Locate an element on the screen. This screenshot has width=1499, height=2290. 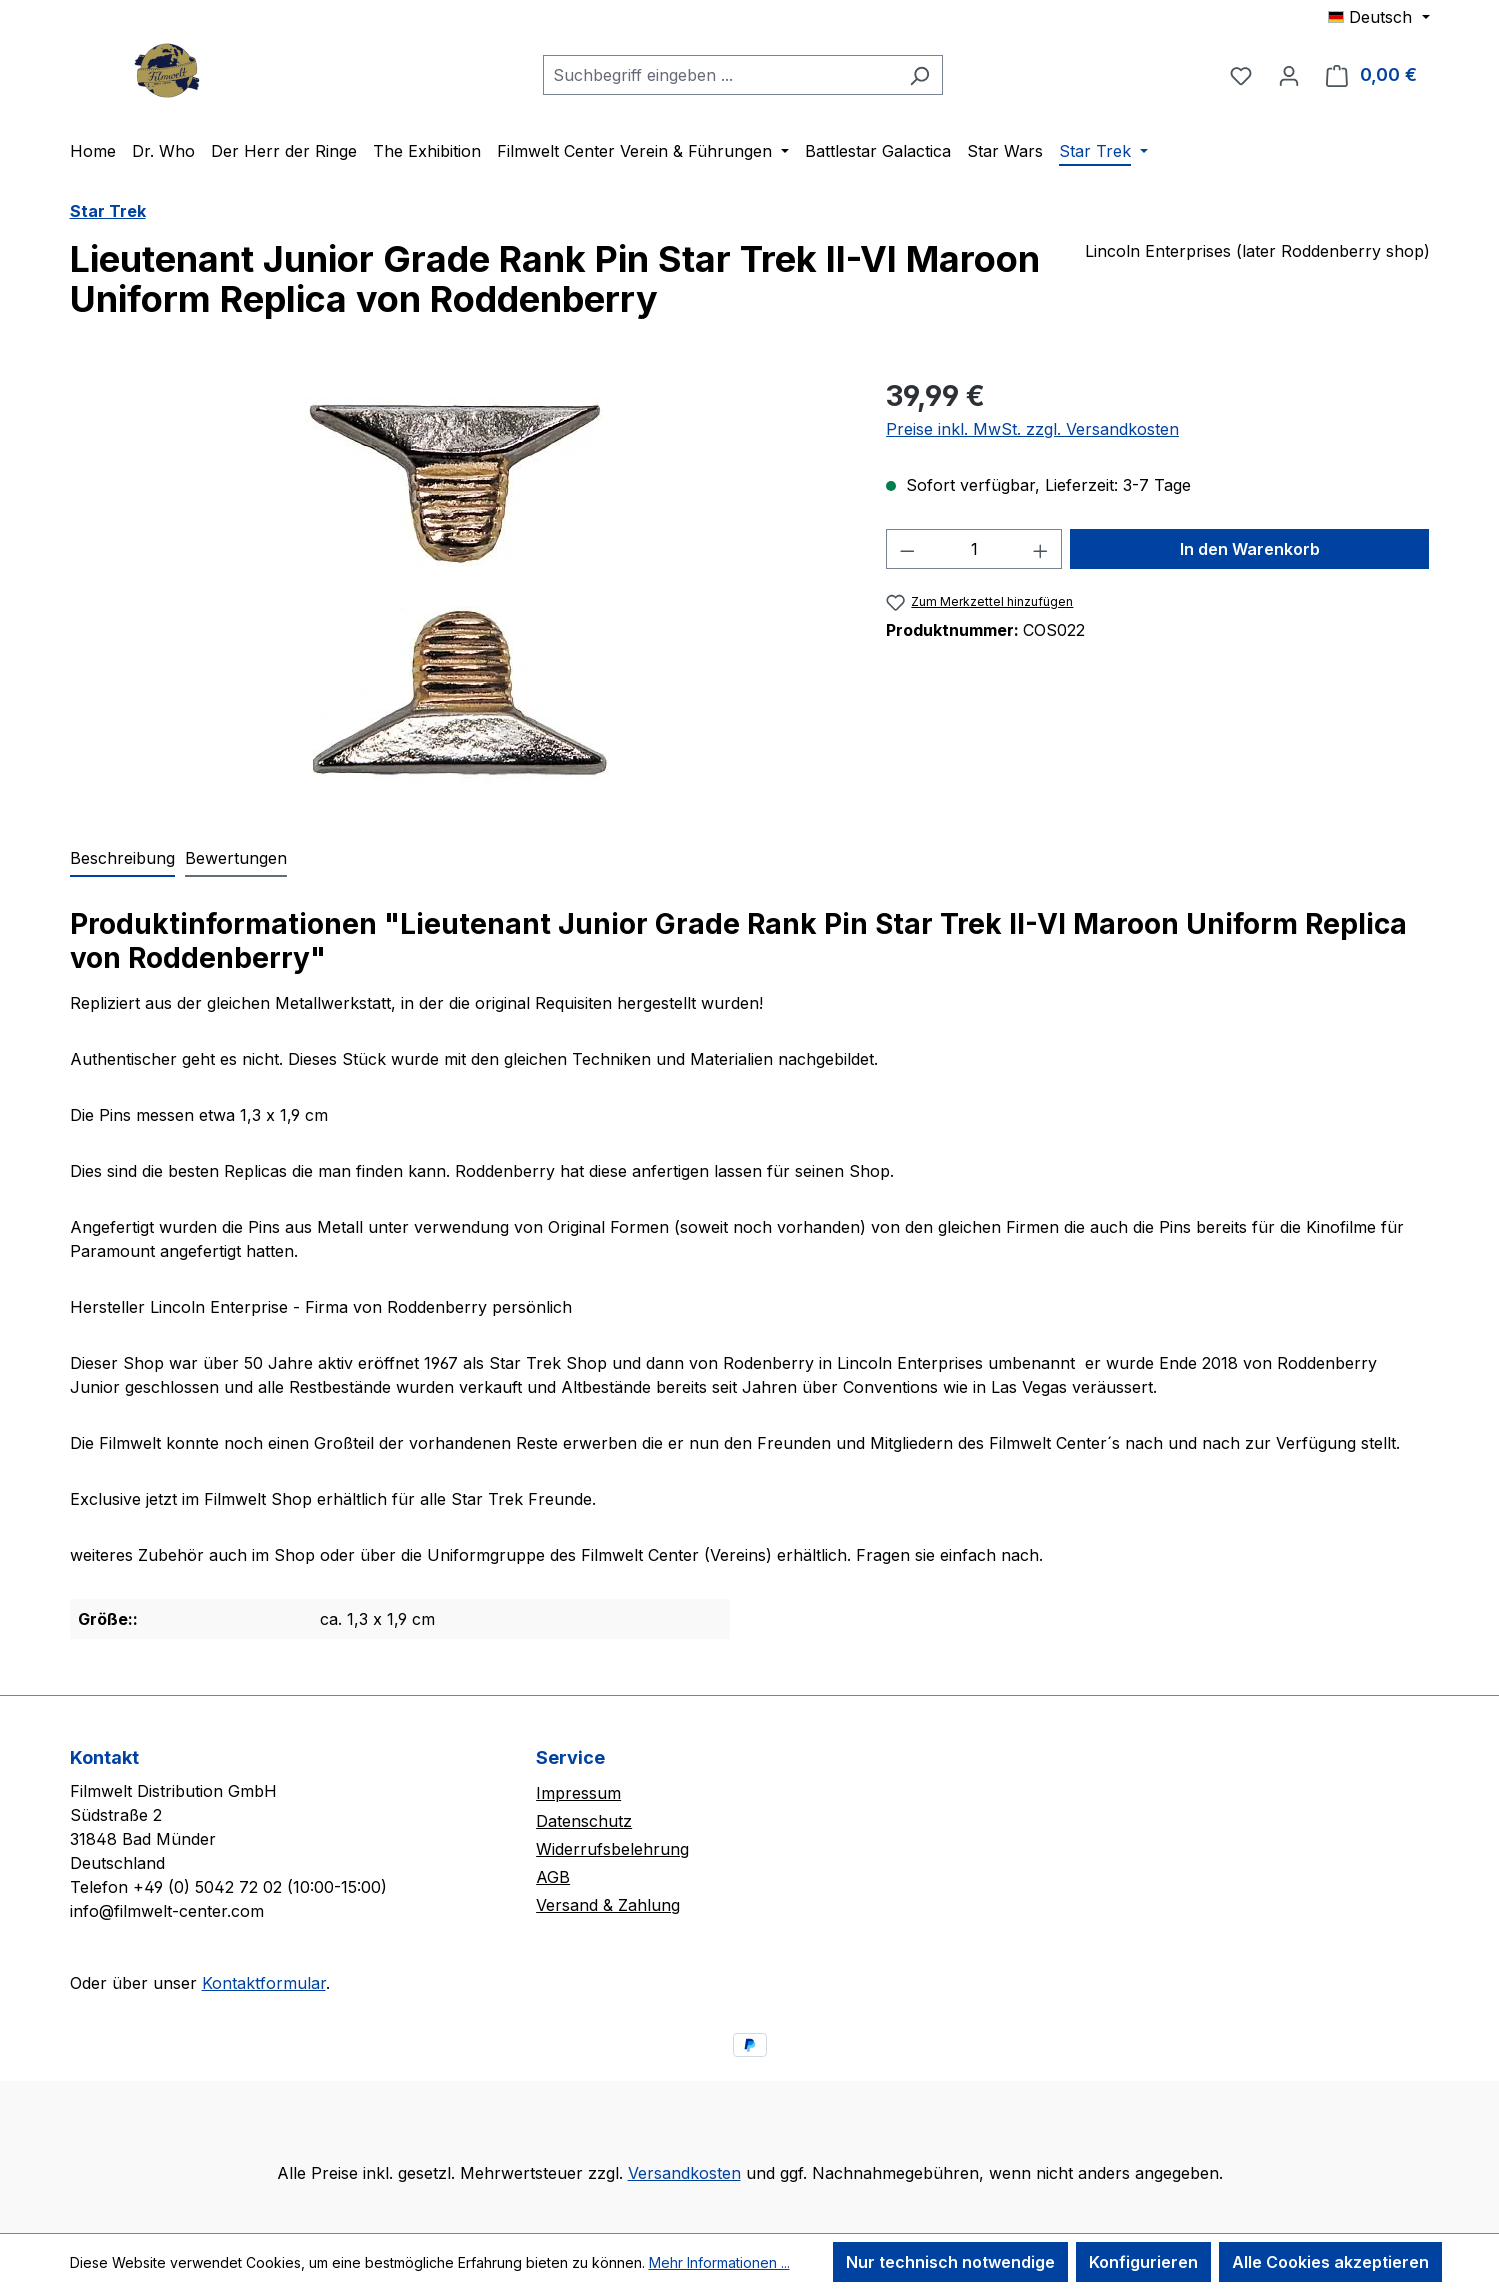
AGB is located at coordinates (553, 1877).